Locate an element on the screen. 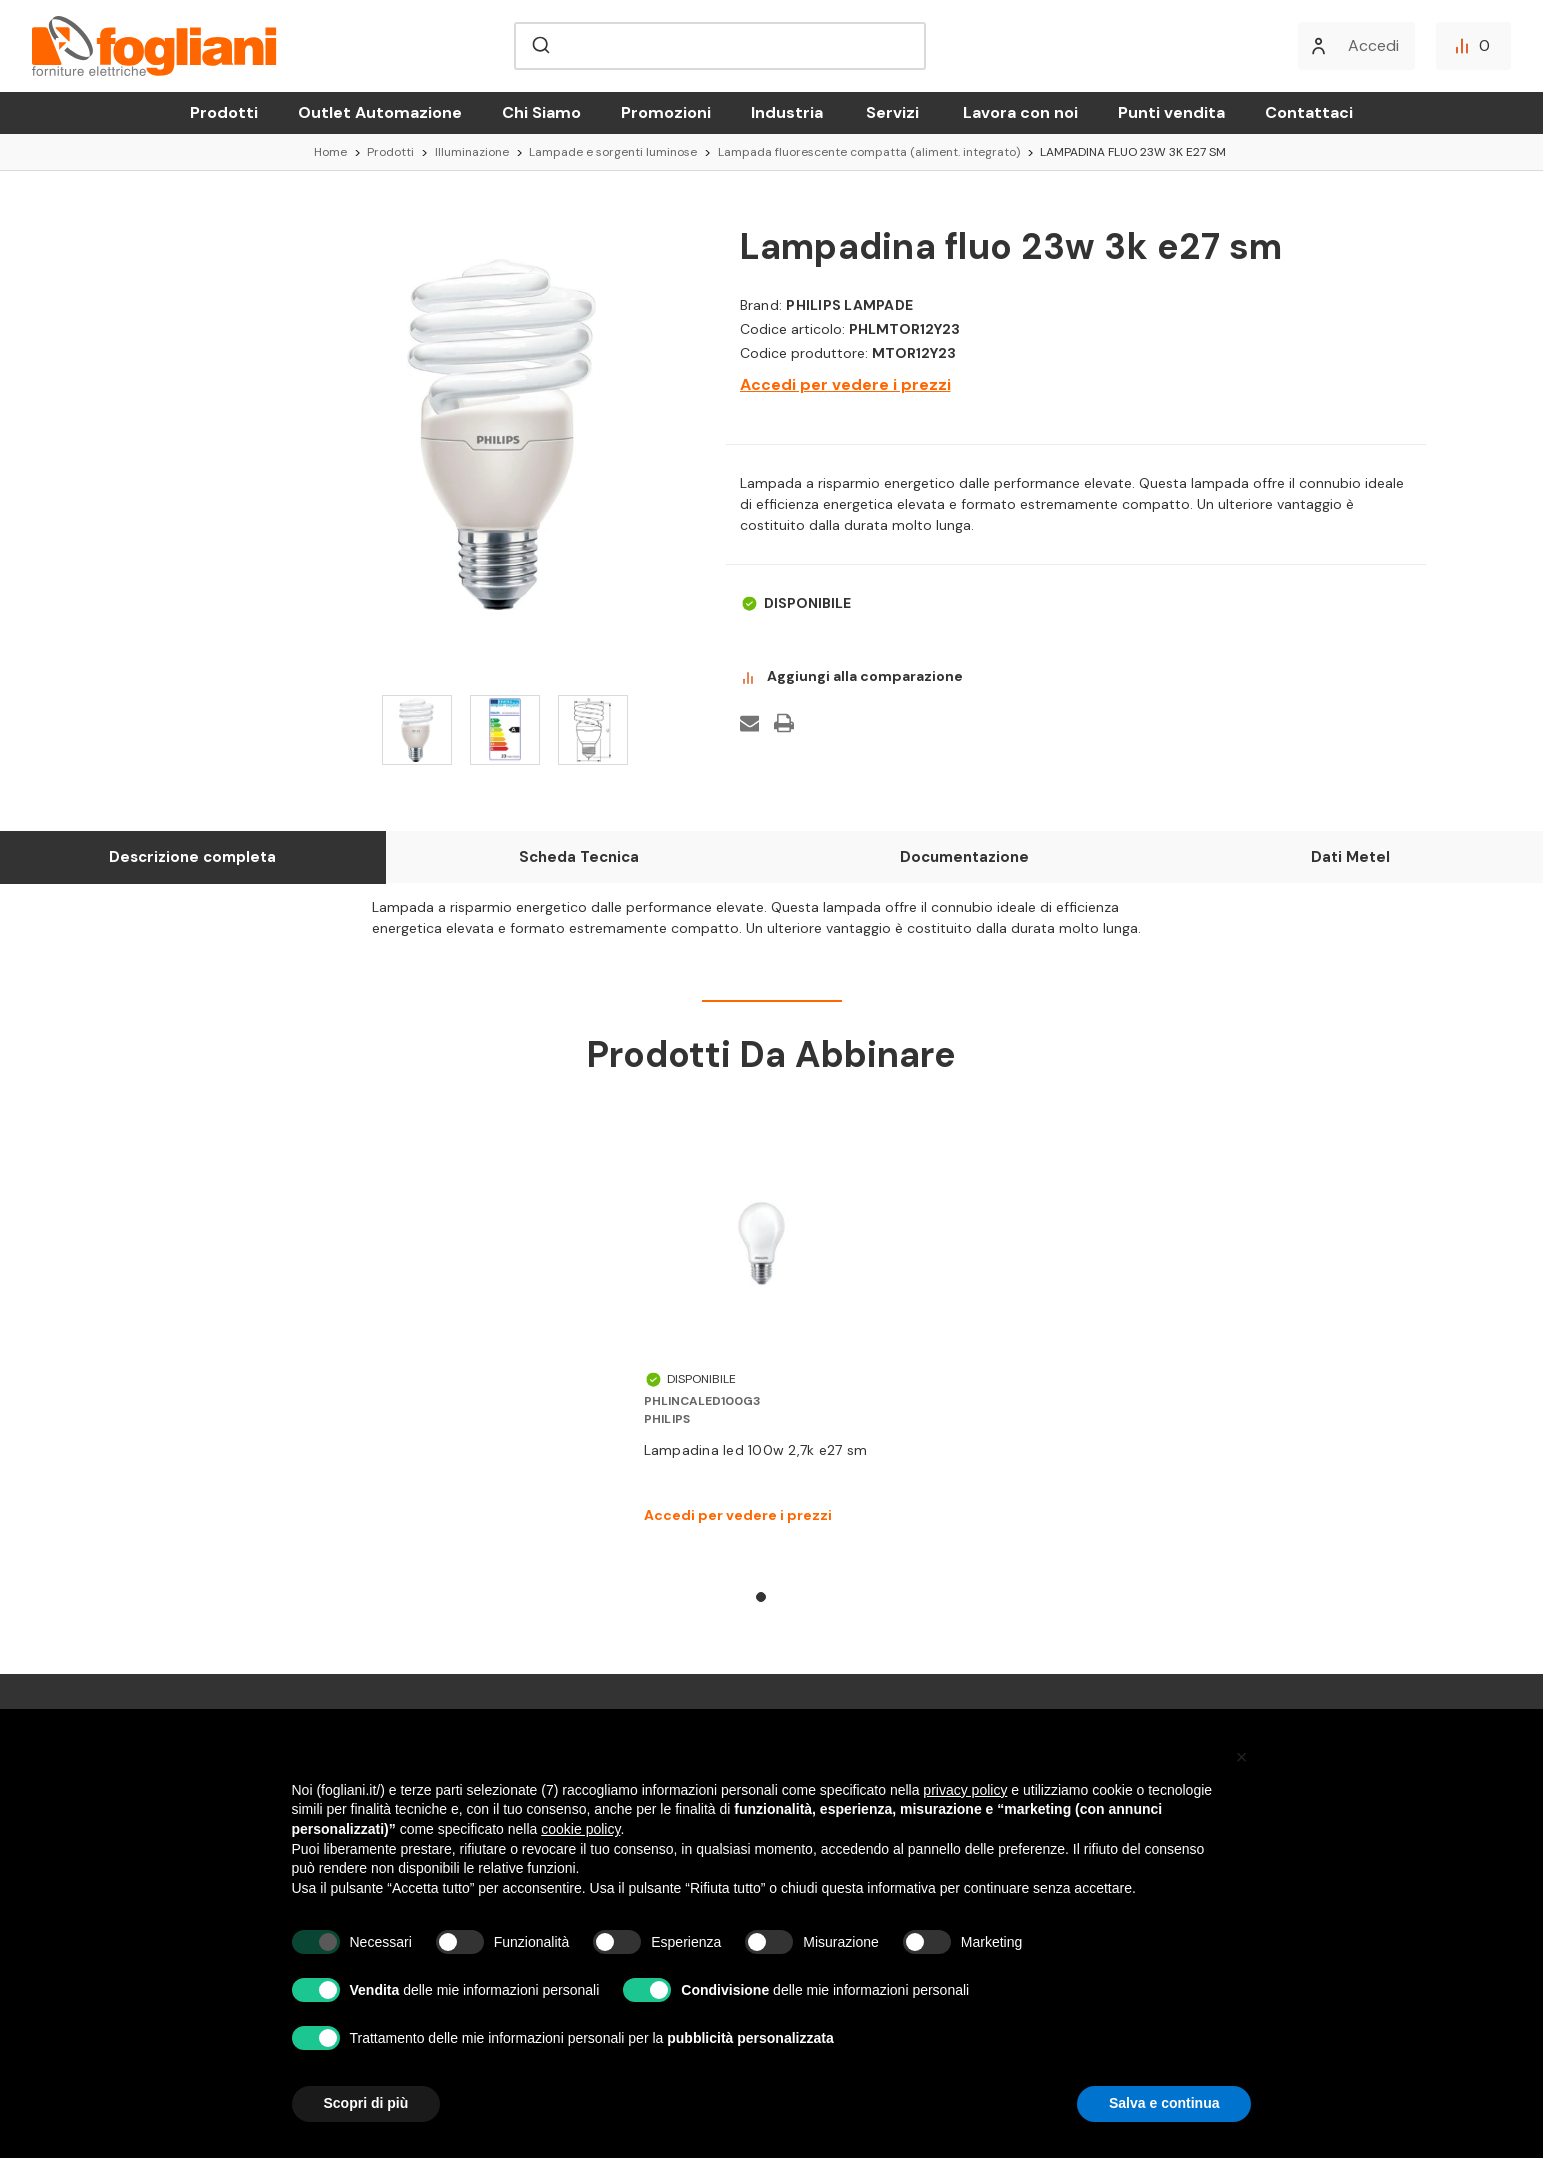  Documentazione is located at coordinates (964, 857).